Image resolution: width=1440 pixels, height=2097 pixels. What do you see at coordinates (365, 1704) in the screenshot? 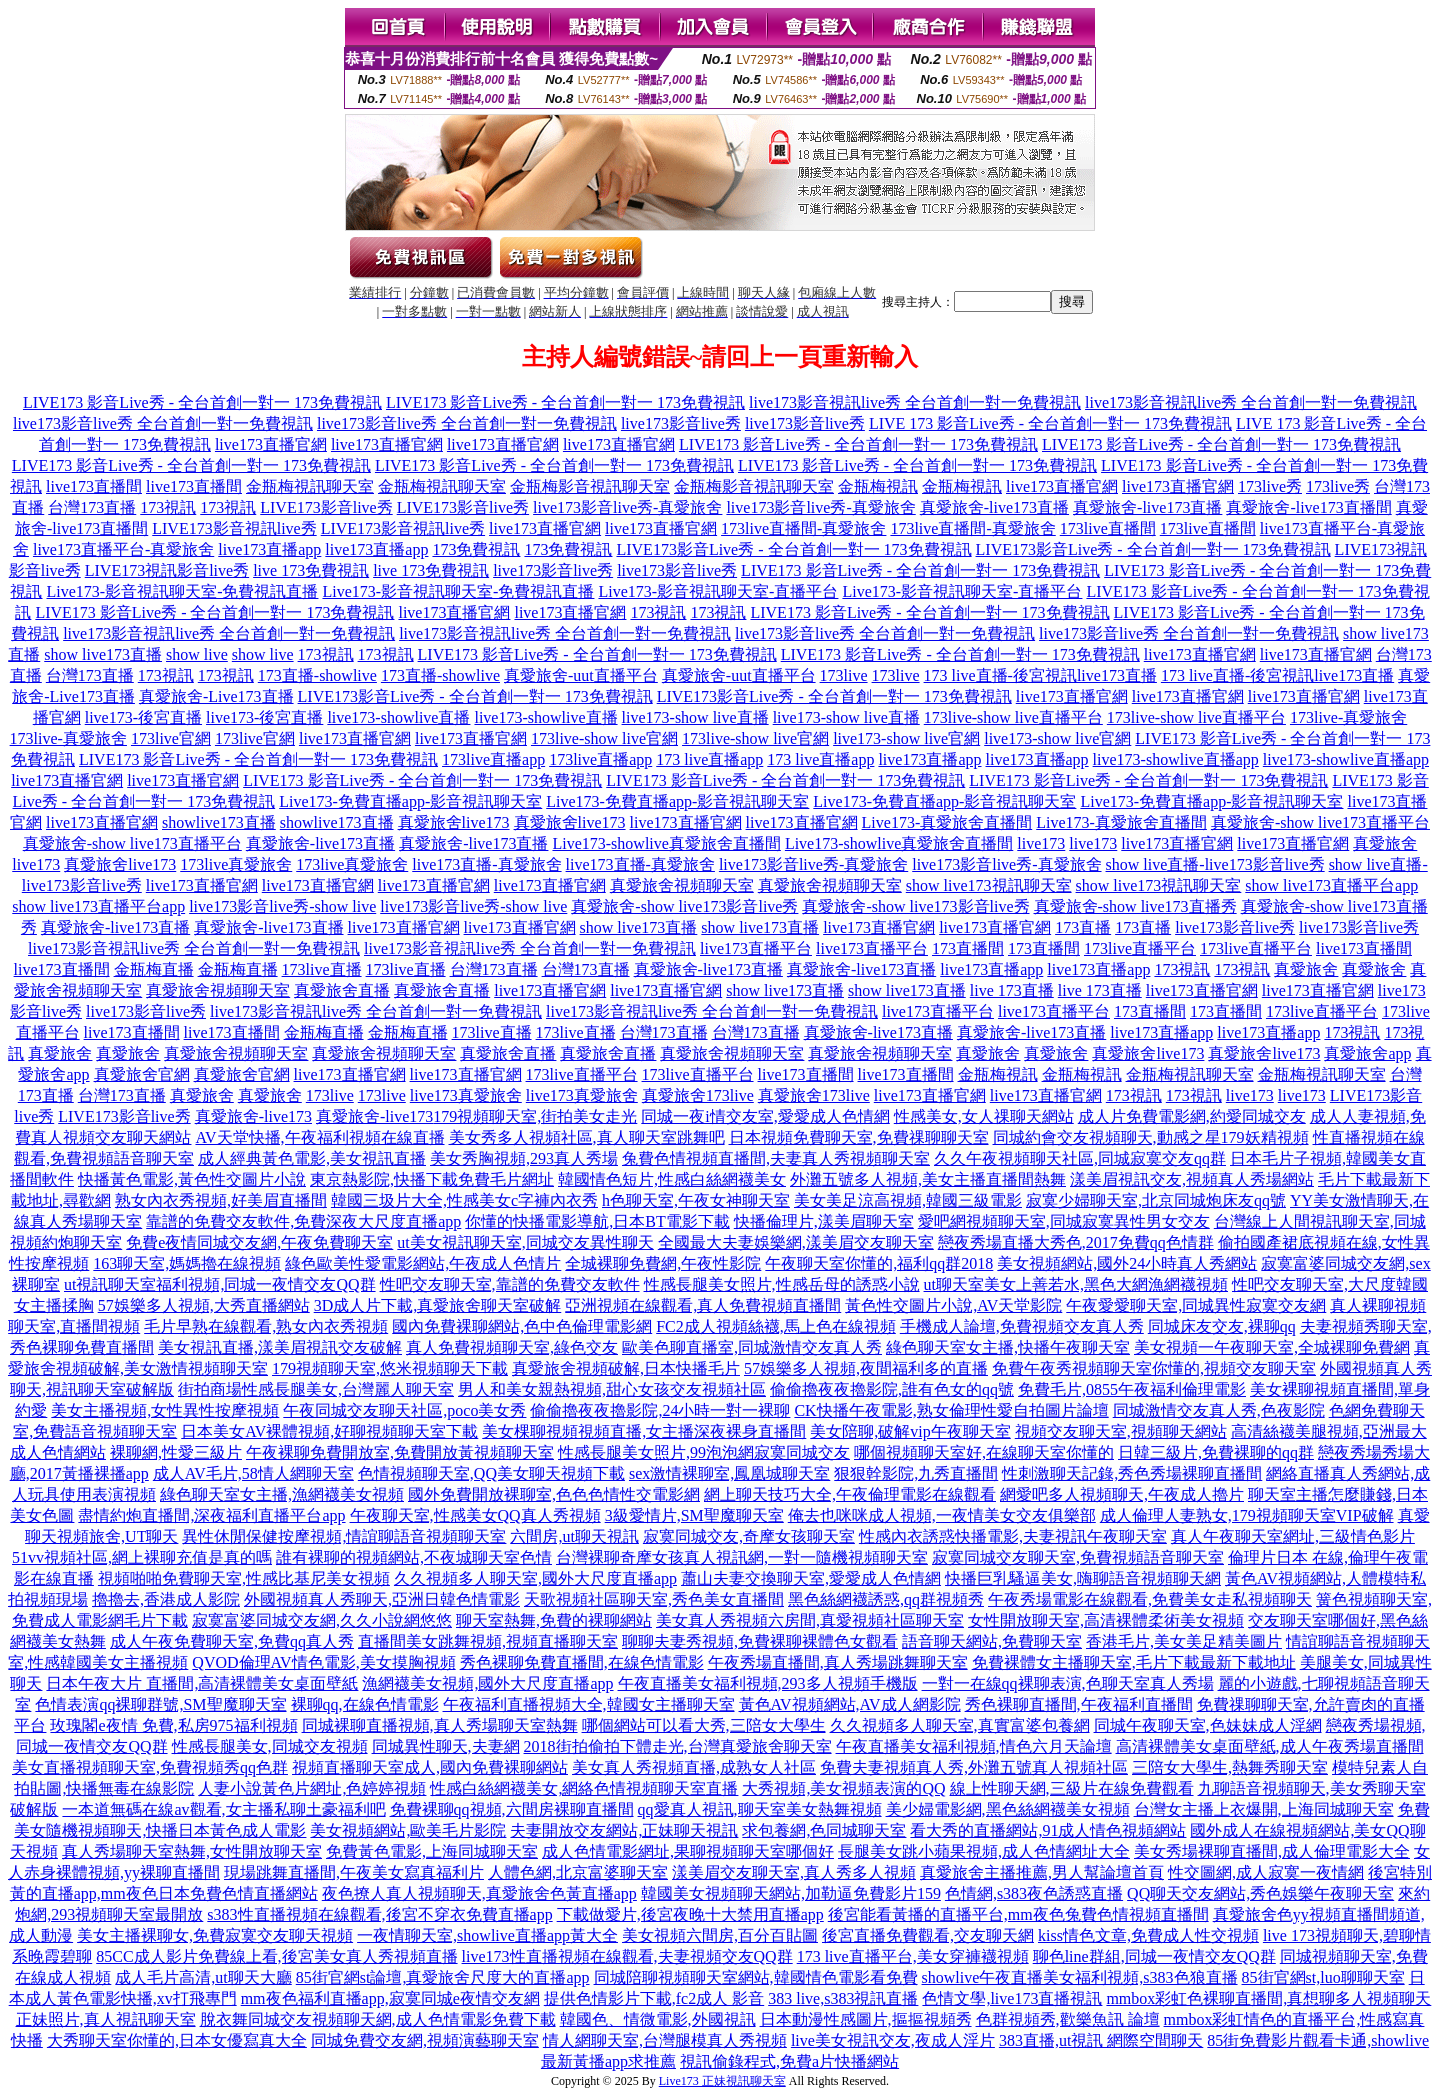
I see `裸聊qq,在線色情電影` at bounding box center [365, 1704].